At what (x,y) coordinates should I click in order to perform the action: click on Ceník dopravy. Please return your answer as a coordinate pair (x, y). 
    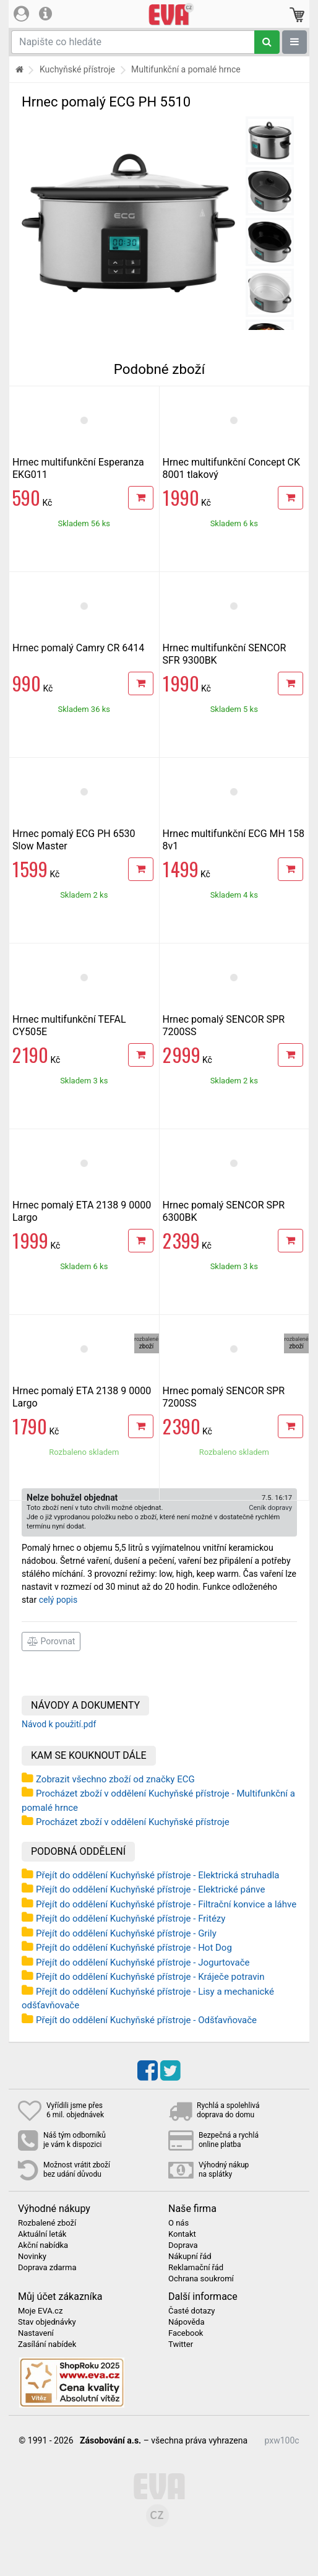
    Looking at the image, I should click on (270, 1508).